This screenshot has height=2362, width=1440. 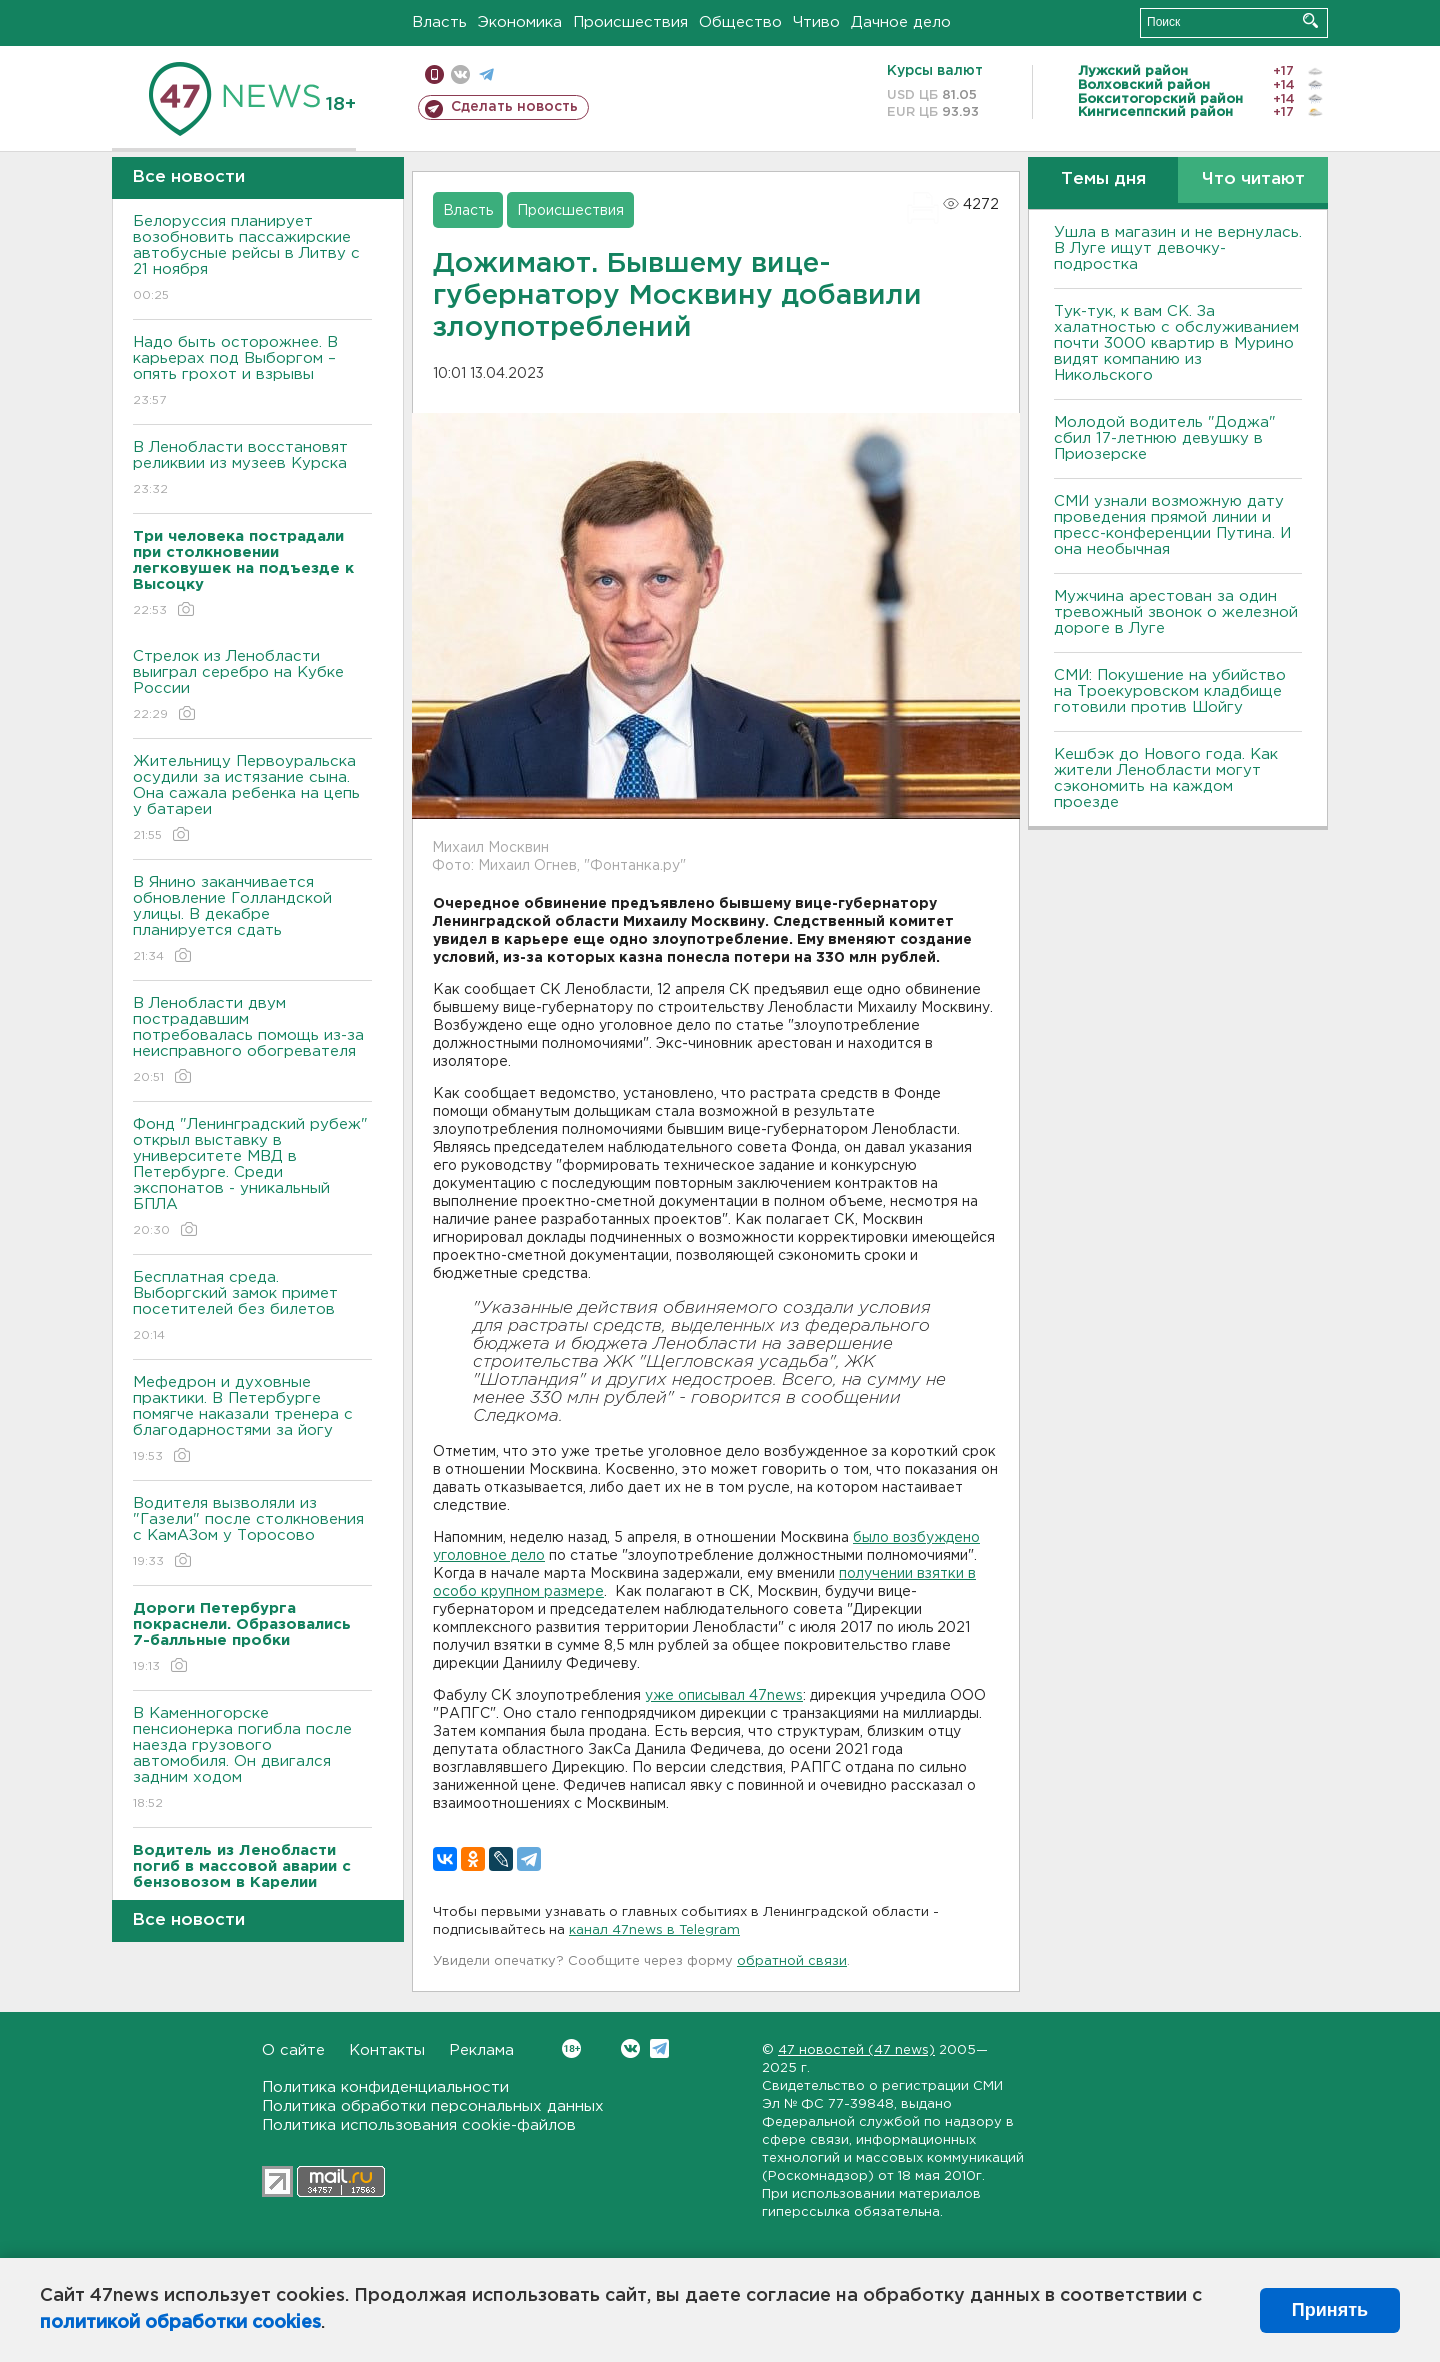 What do you see at coordinates (1172, 525) in the screenshot?
I see `СМИ узнали возможную дату проведения прямой линии и пресс-конференции Путина. И она необычная` at bounding box center [1172, 525].